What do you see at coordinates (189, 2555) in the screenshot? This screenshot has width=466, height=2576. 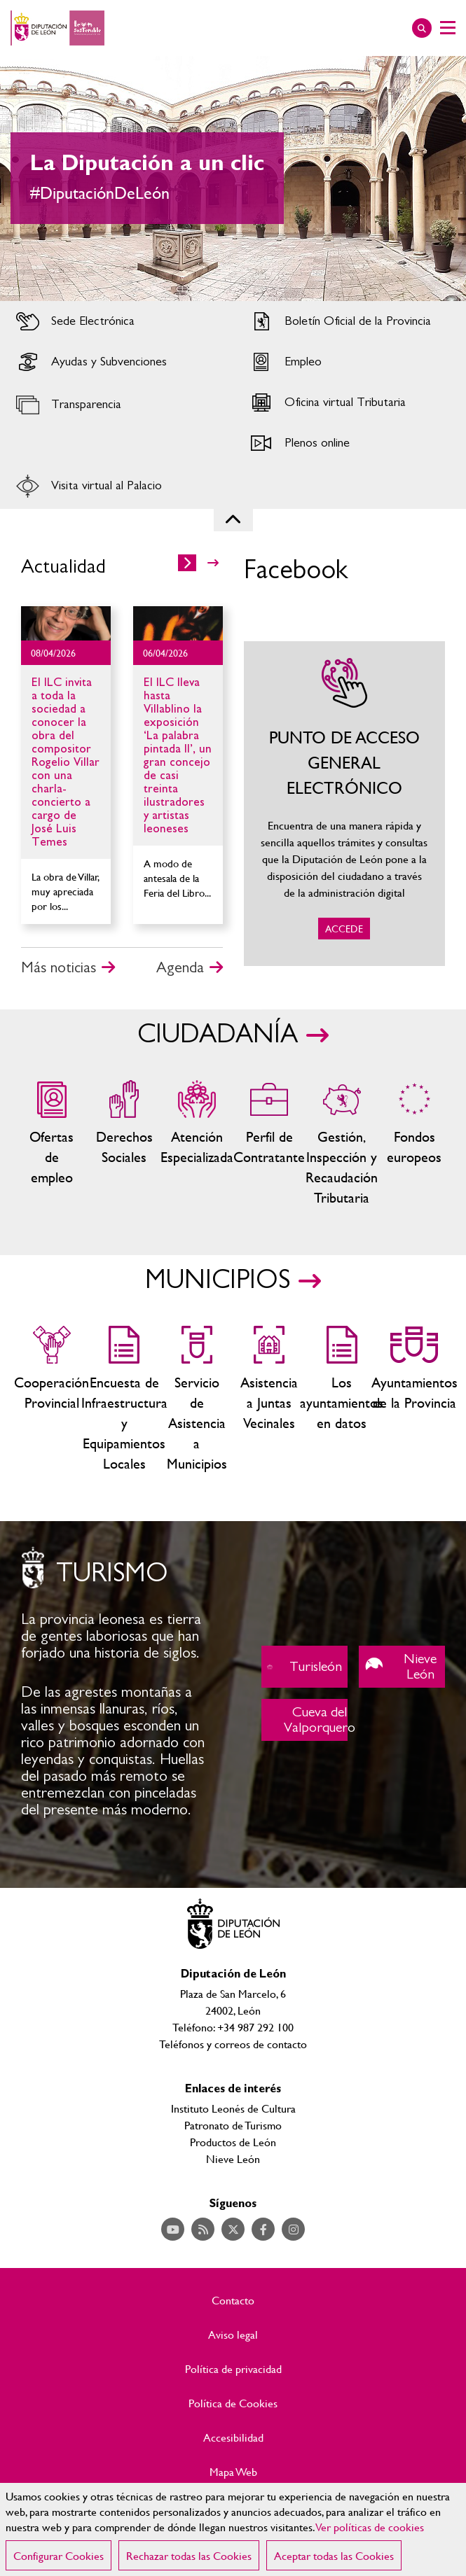 I see `Rechazar todas las Cookies` at bounding box center [189, 2555].